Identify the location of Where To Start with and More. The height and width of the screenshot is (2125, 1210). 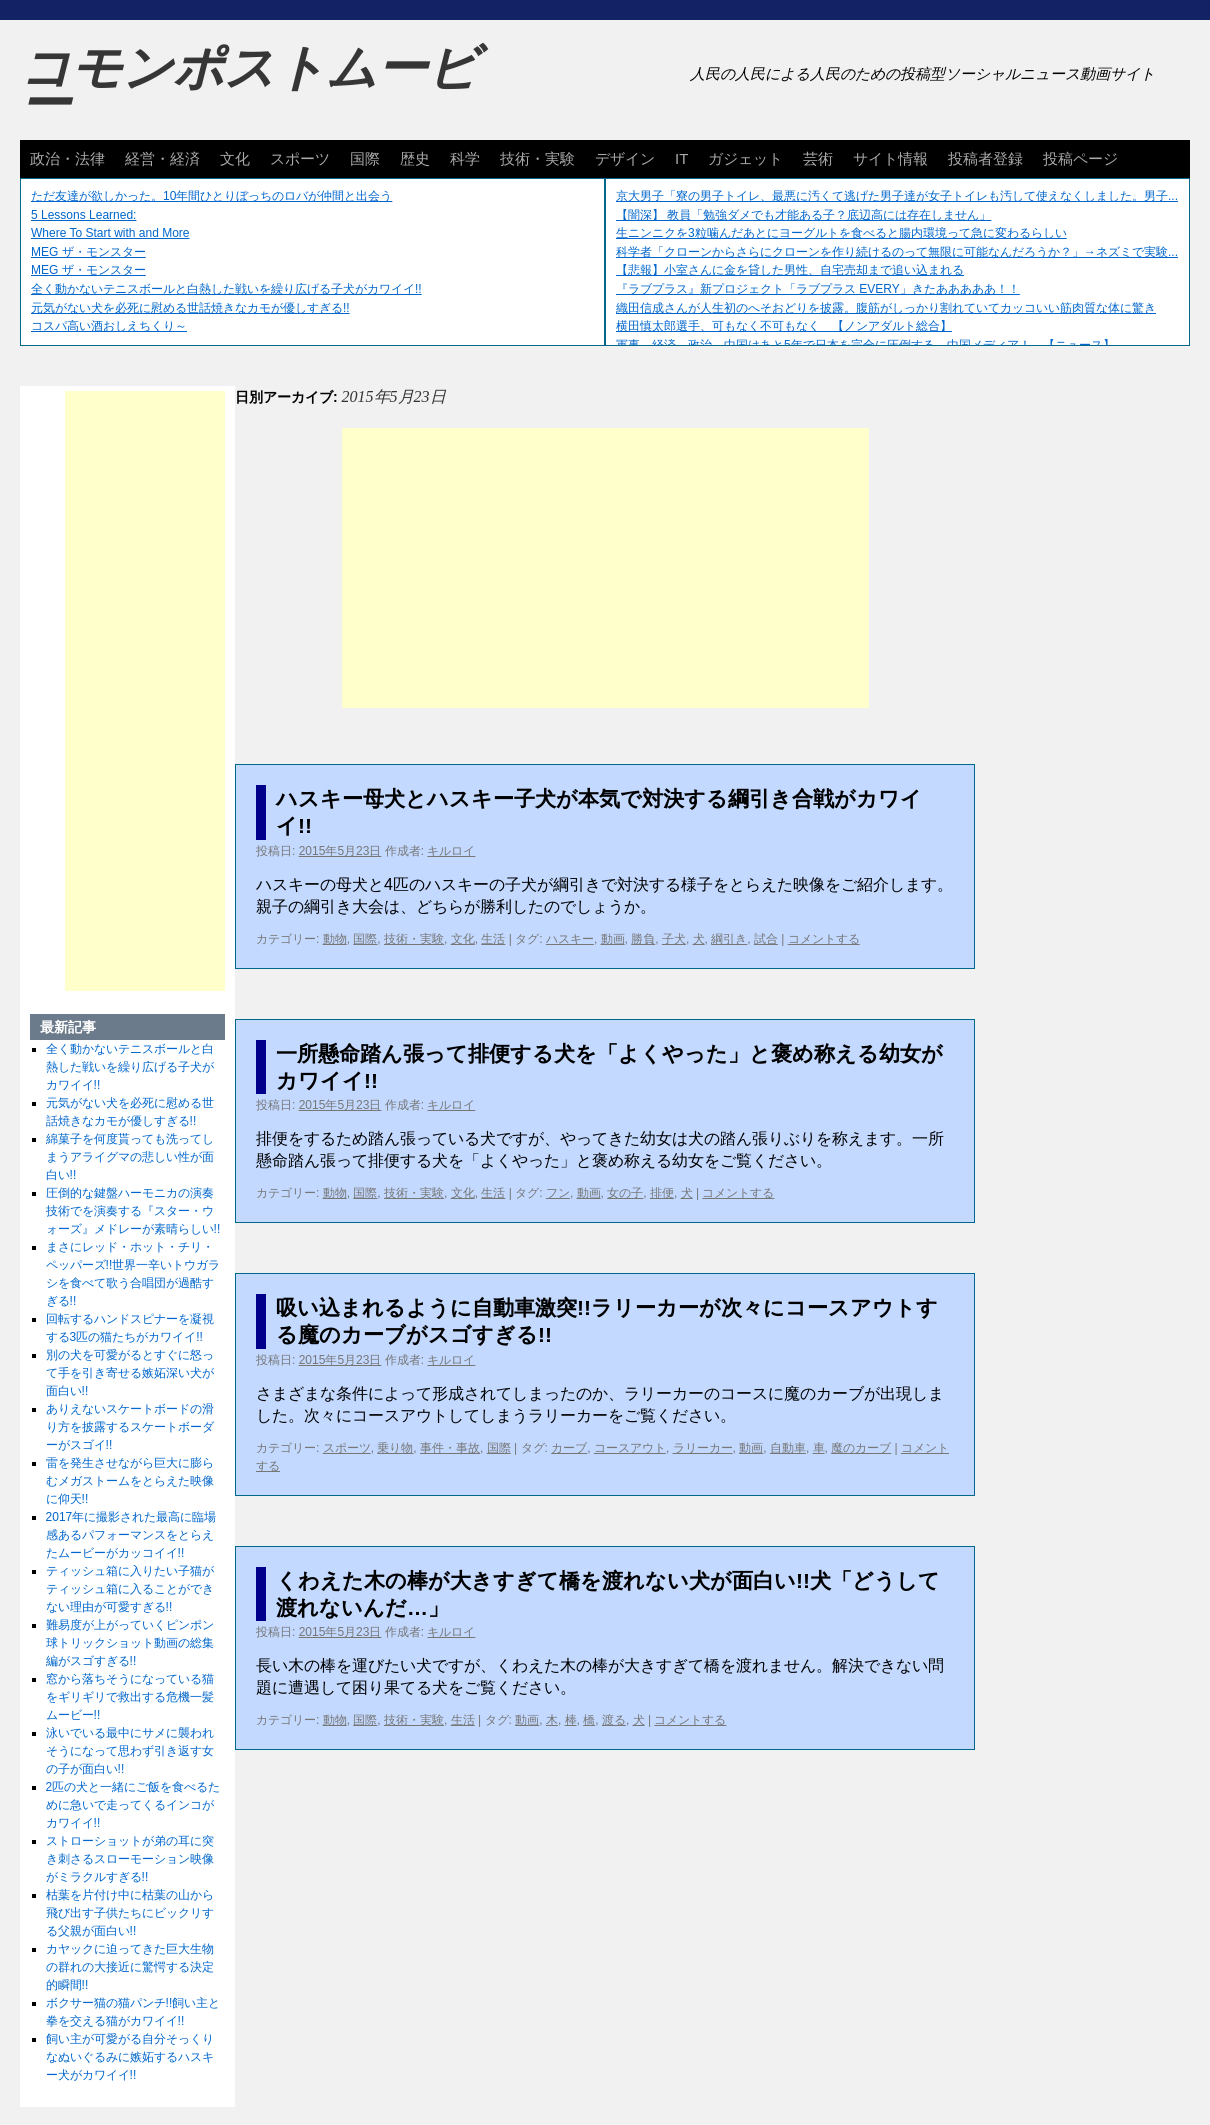
(110, 233).